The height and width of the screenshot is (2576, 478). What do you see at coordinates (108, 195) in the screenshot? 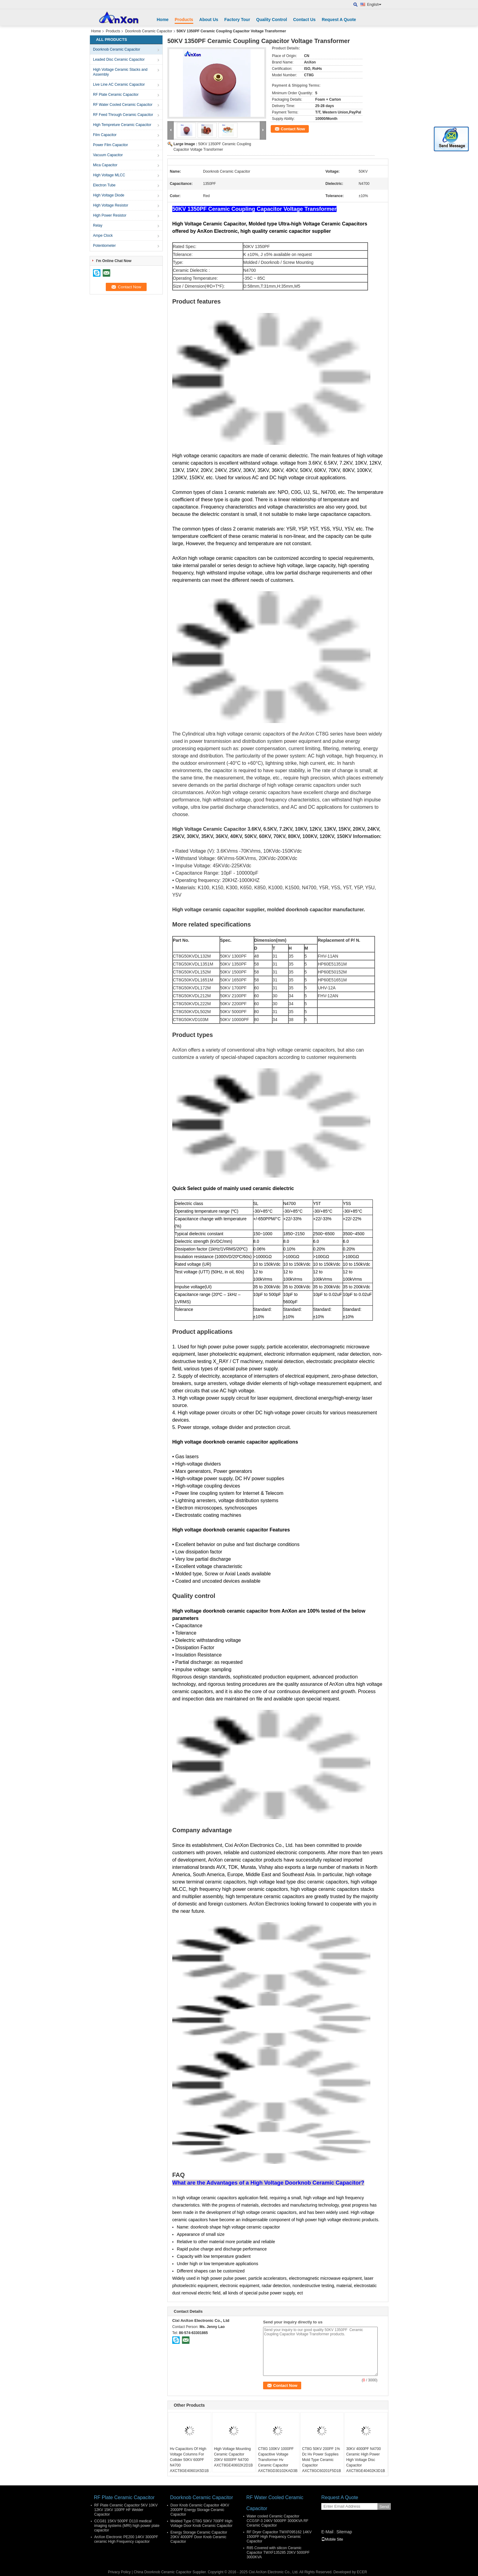
I see `High Voltage Diode` at bounding box center [108, 195].